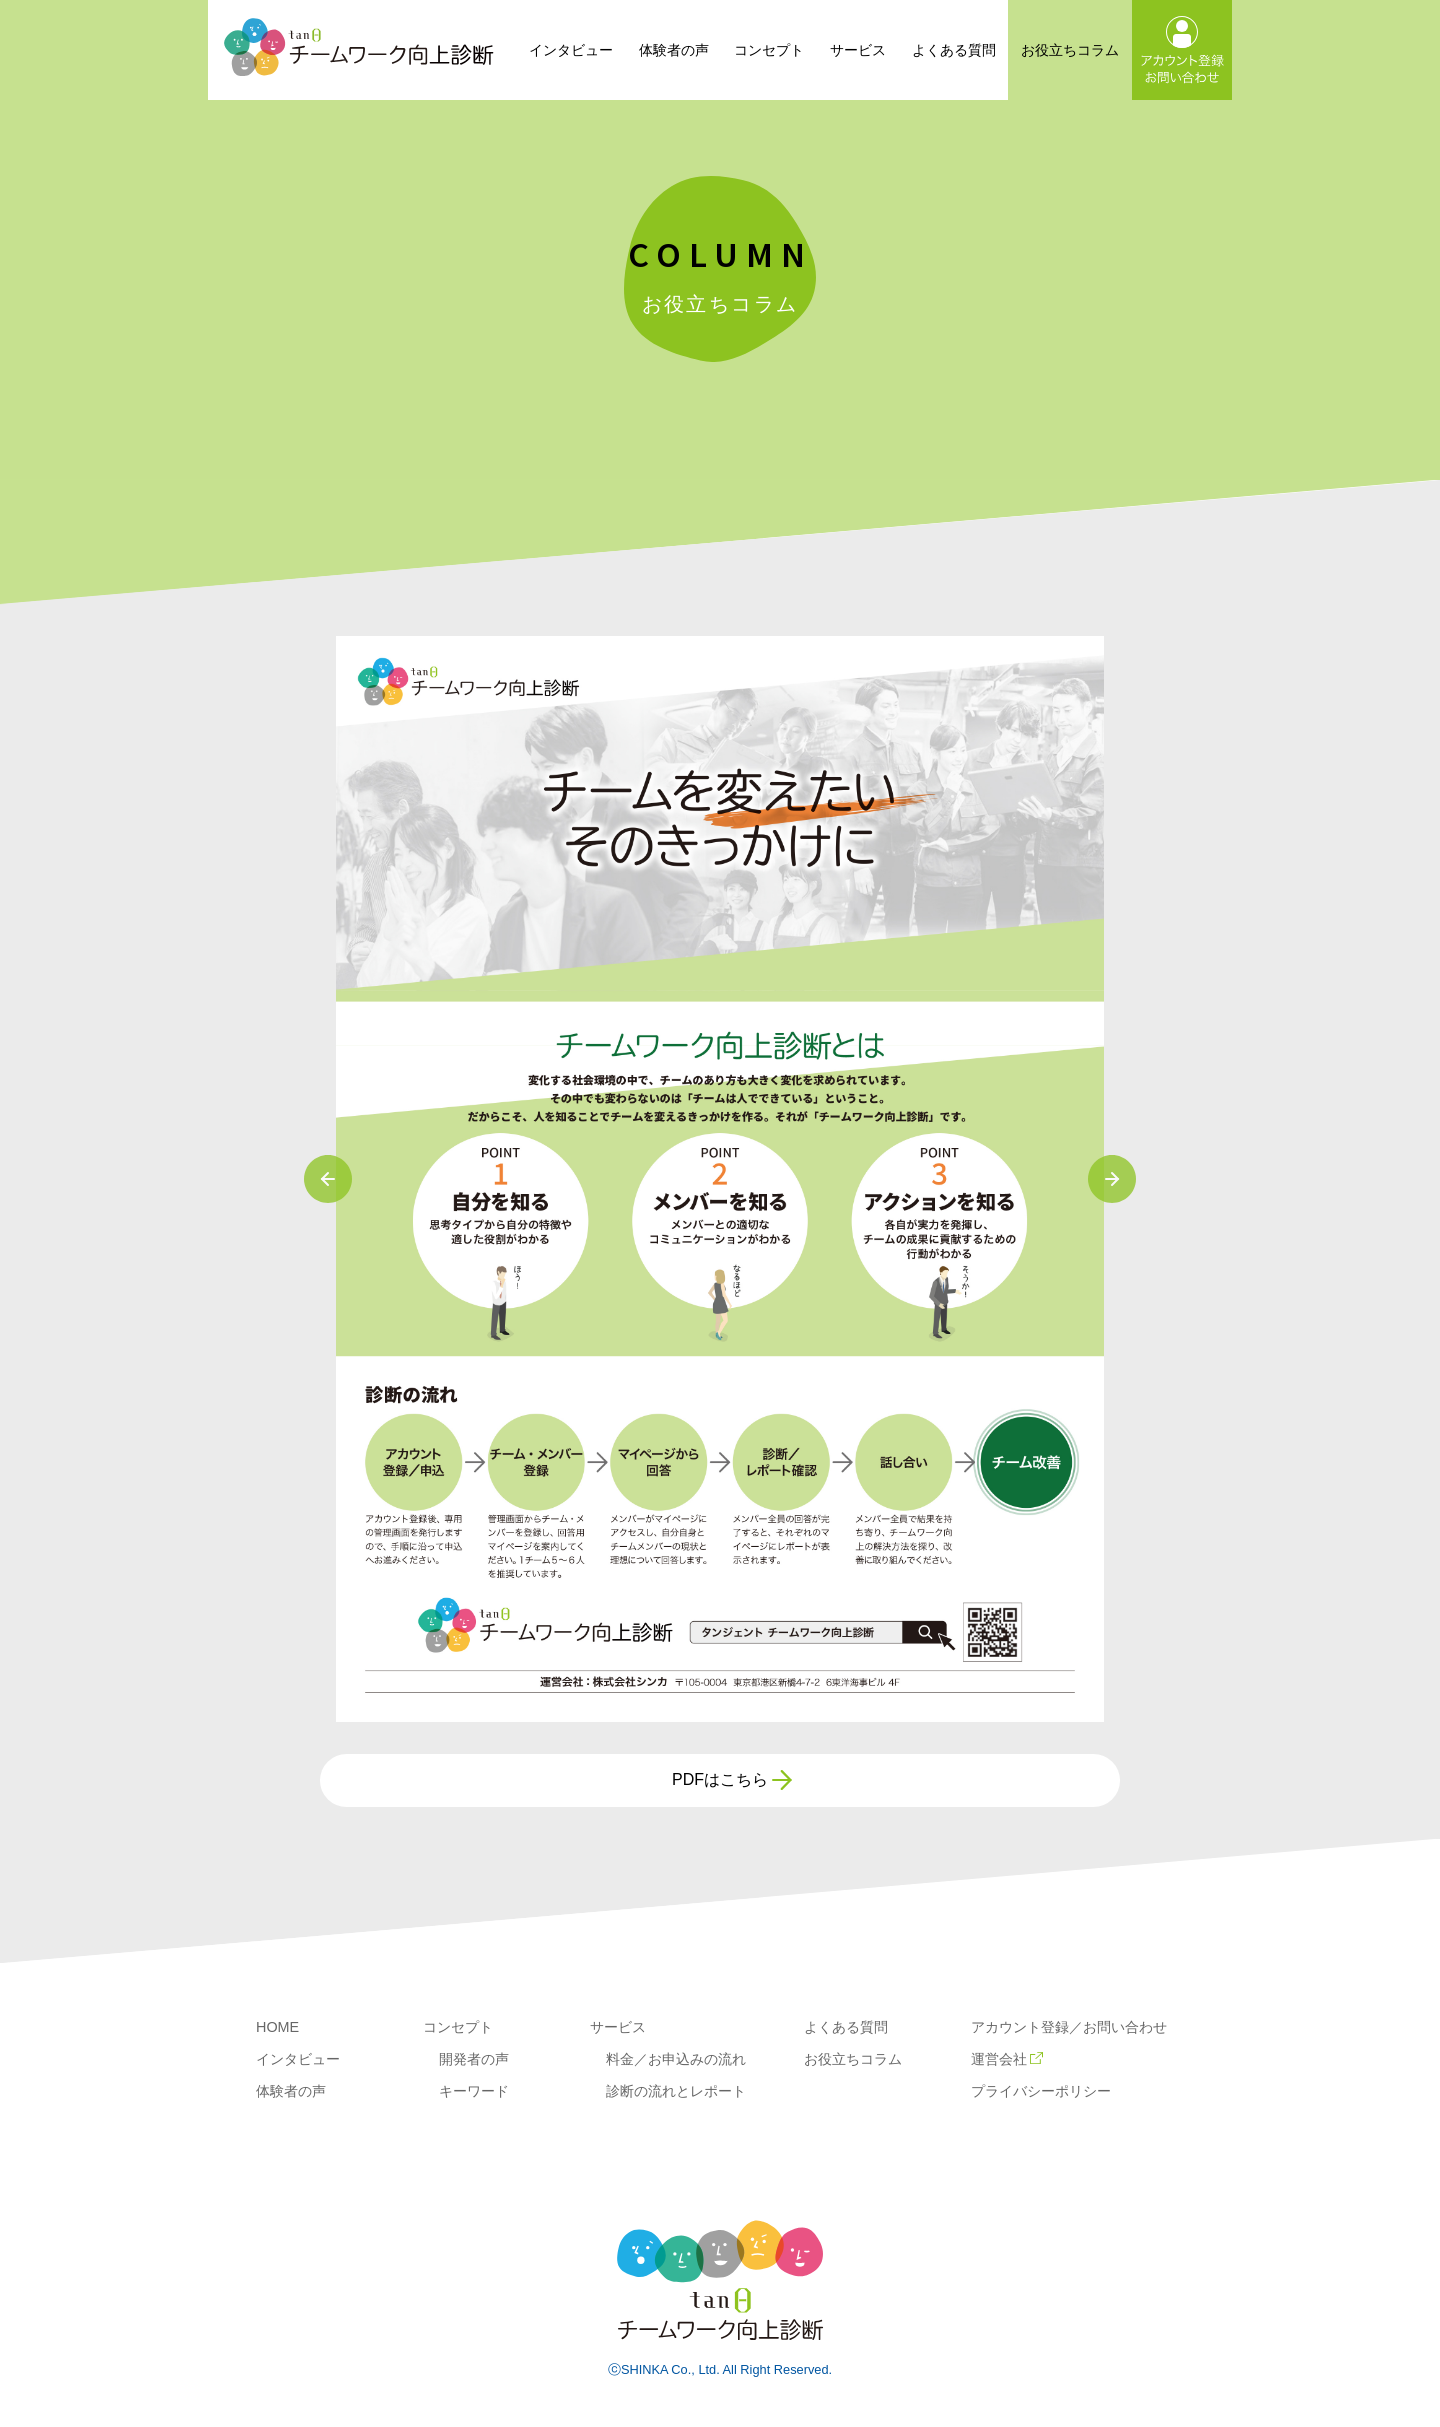  What do you see at coordinates (954, 50) in the screenshot?
I see `よくある質問` at bounding box center [954, 50].